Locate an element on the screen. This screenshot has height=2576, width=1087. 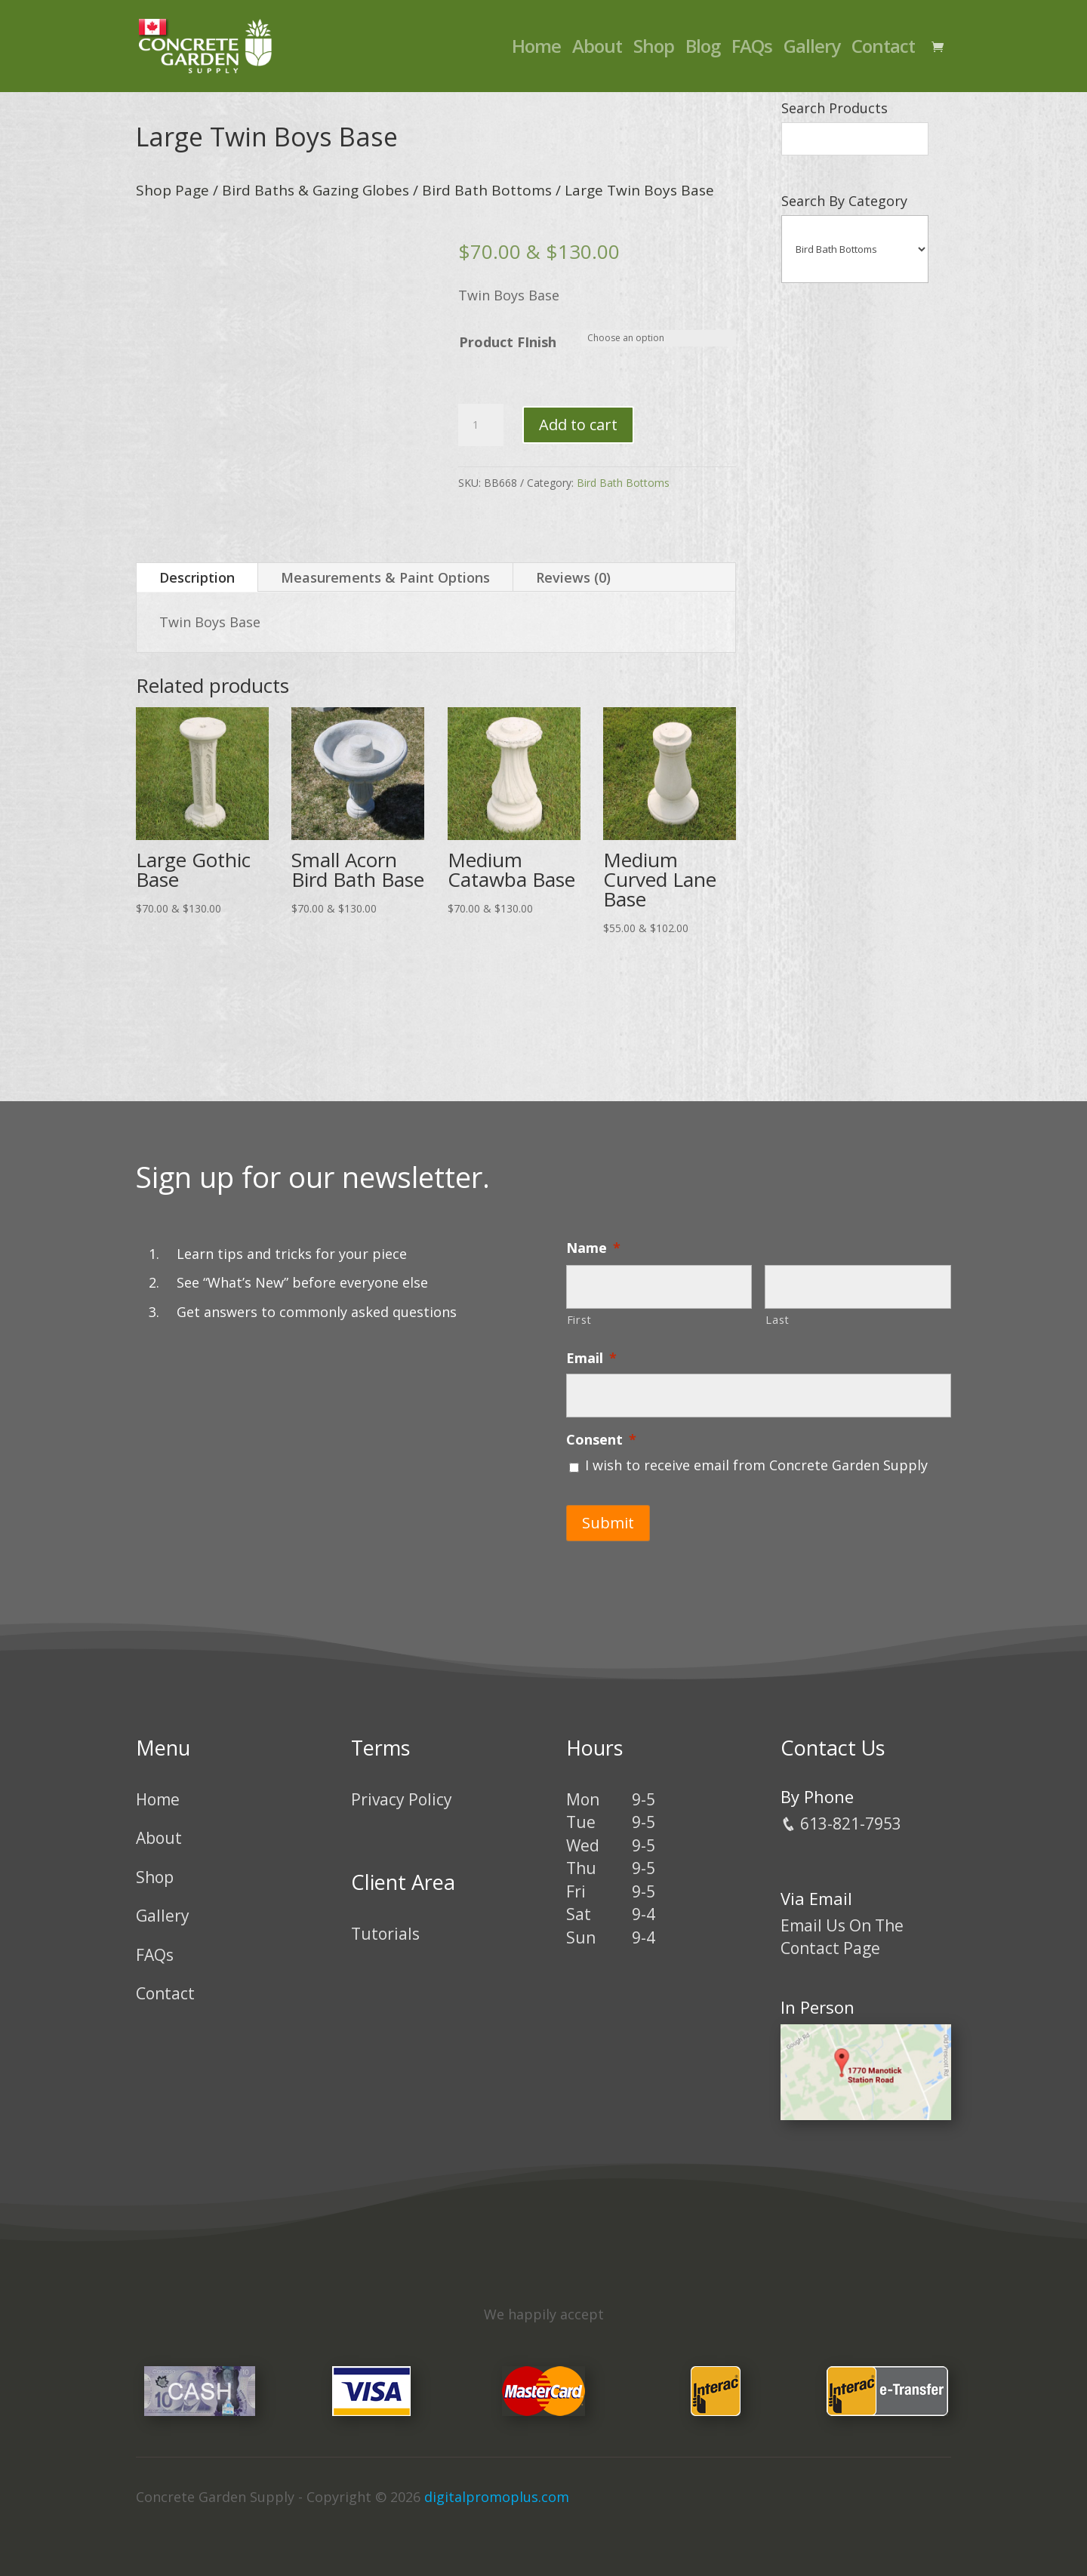
Blog is located at coordinates (702, 49).